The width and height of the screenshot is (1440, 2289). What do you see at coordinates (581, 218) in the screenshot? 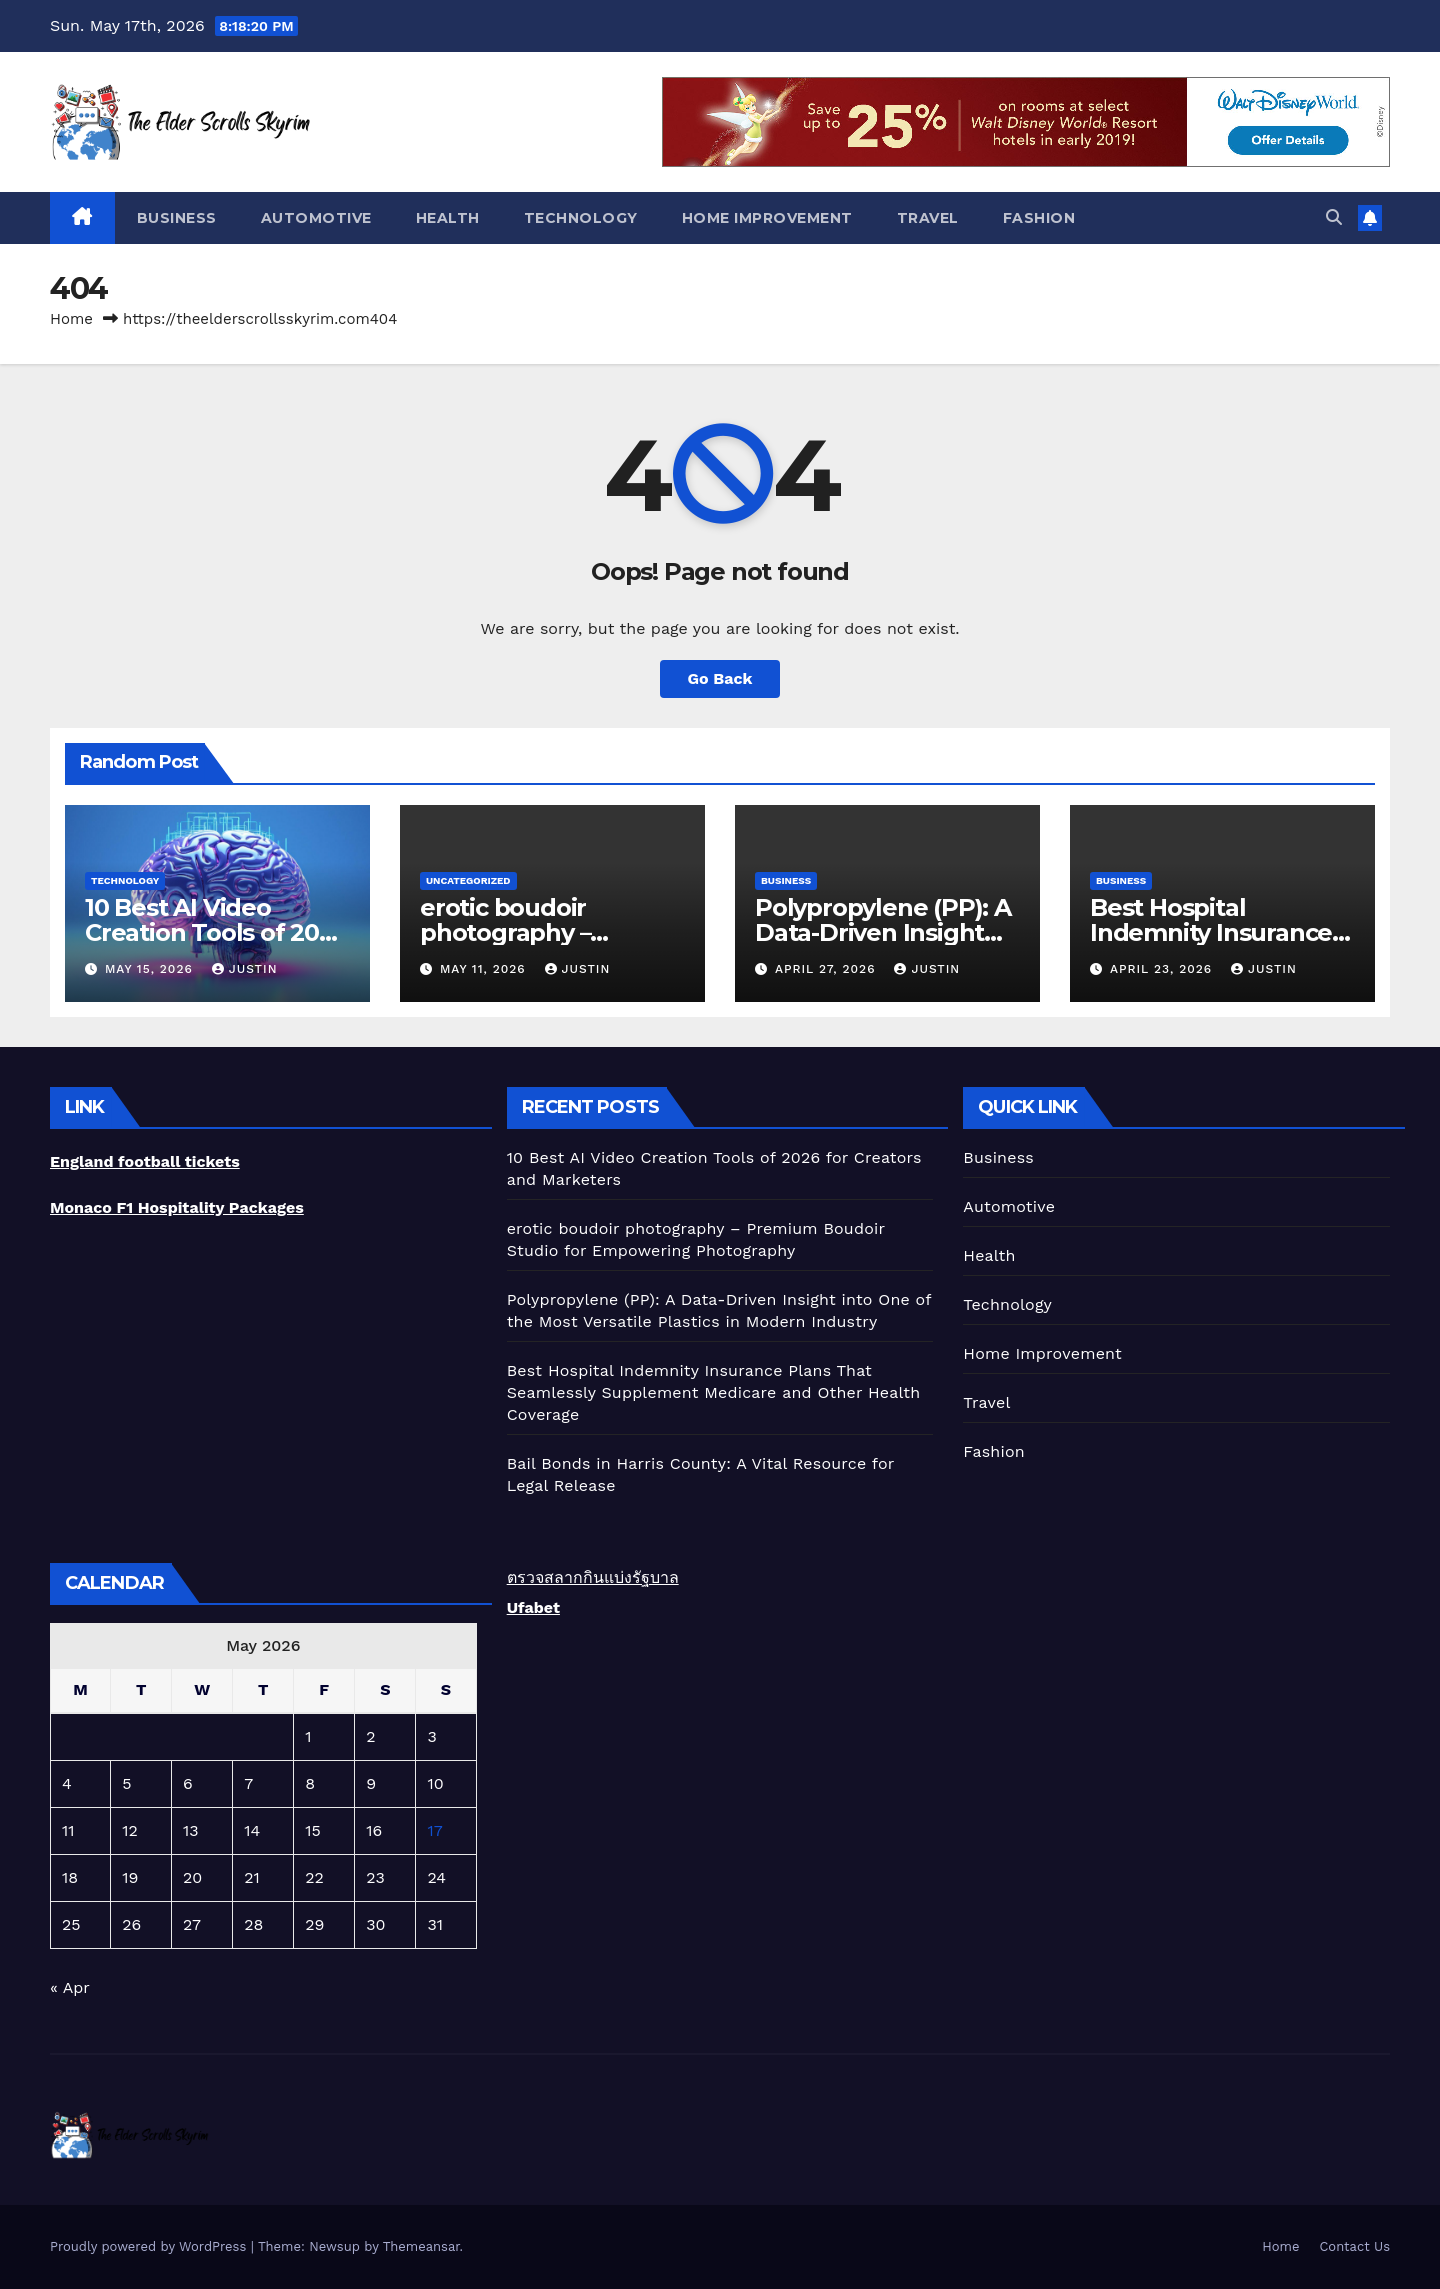
I see `Technology` at bounding box center [581, 218].